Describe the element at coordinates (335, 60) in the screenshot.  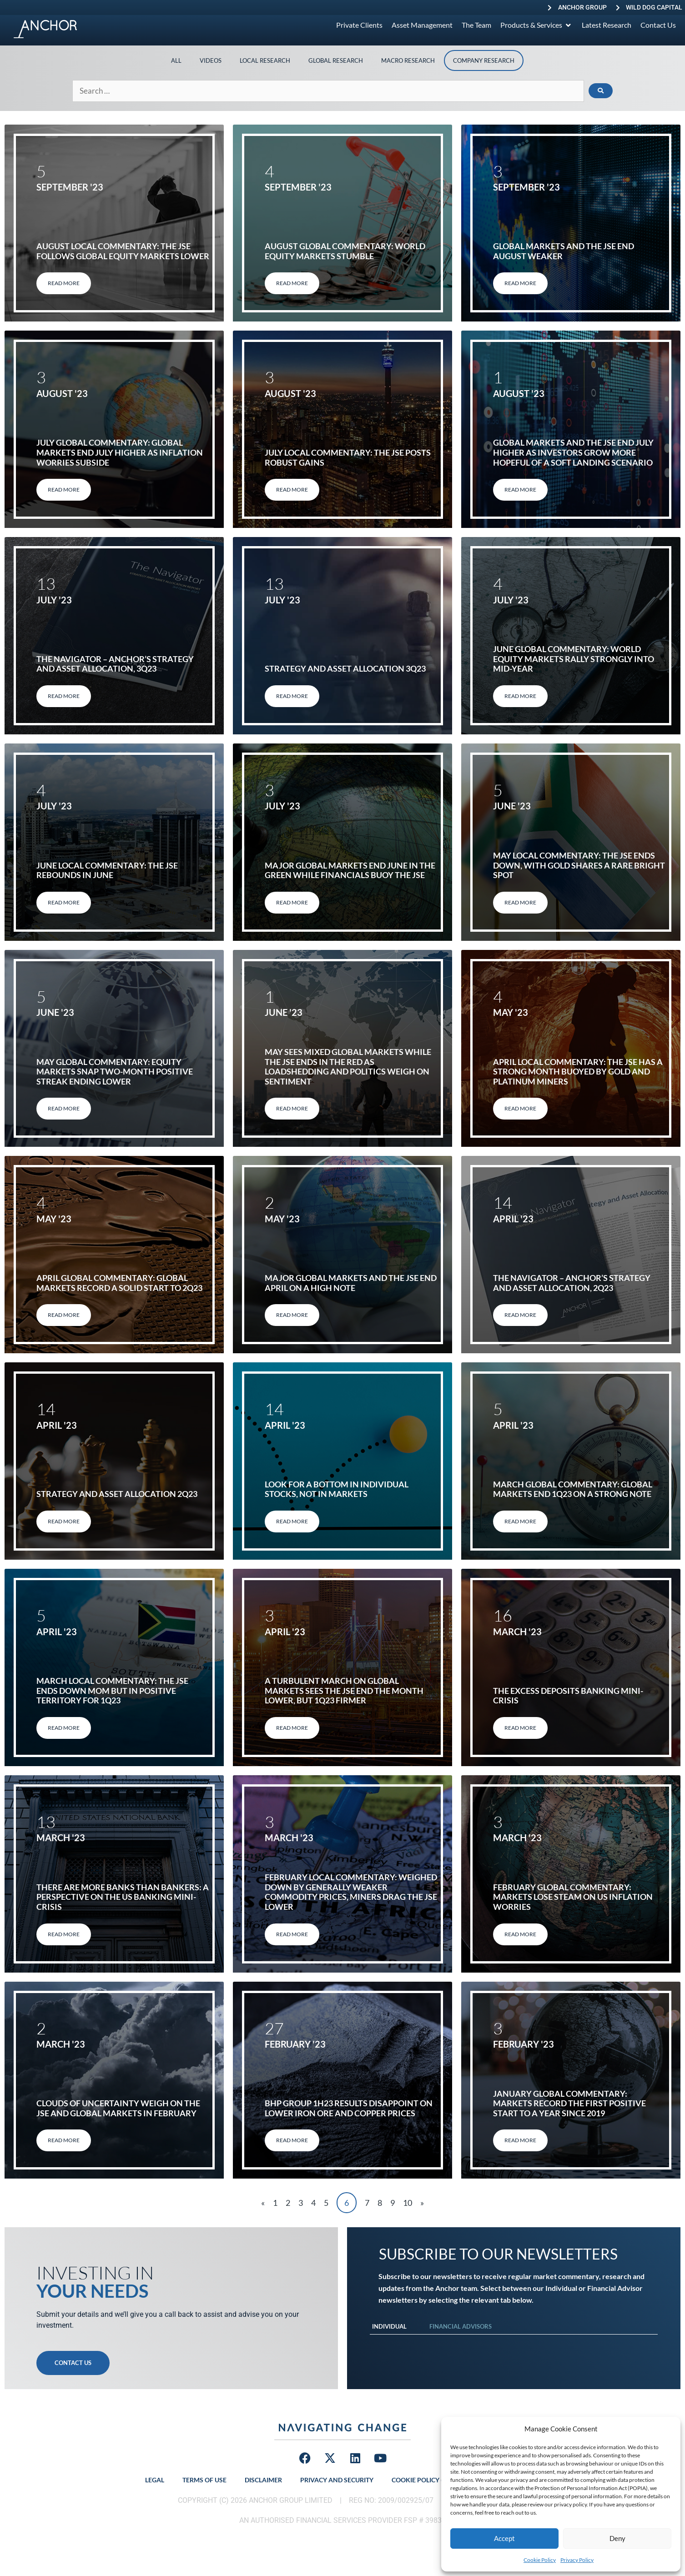
I see `Global Research` at that location.